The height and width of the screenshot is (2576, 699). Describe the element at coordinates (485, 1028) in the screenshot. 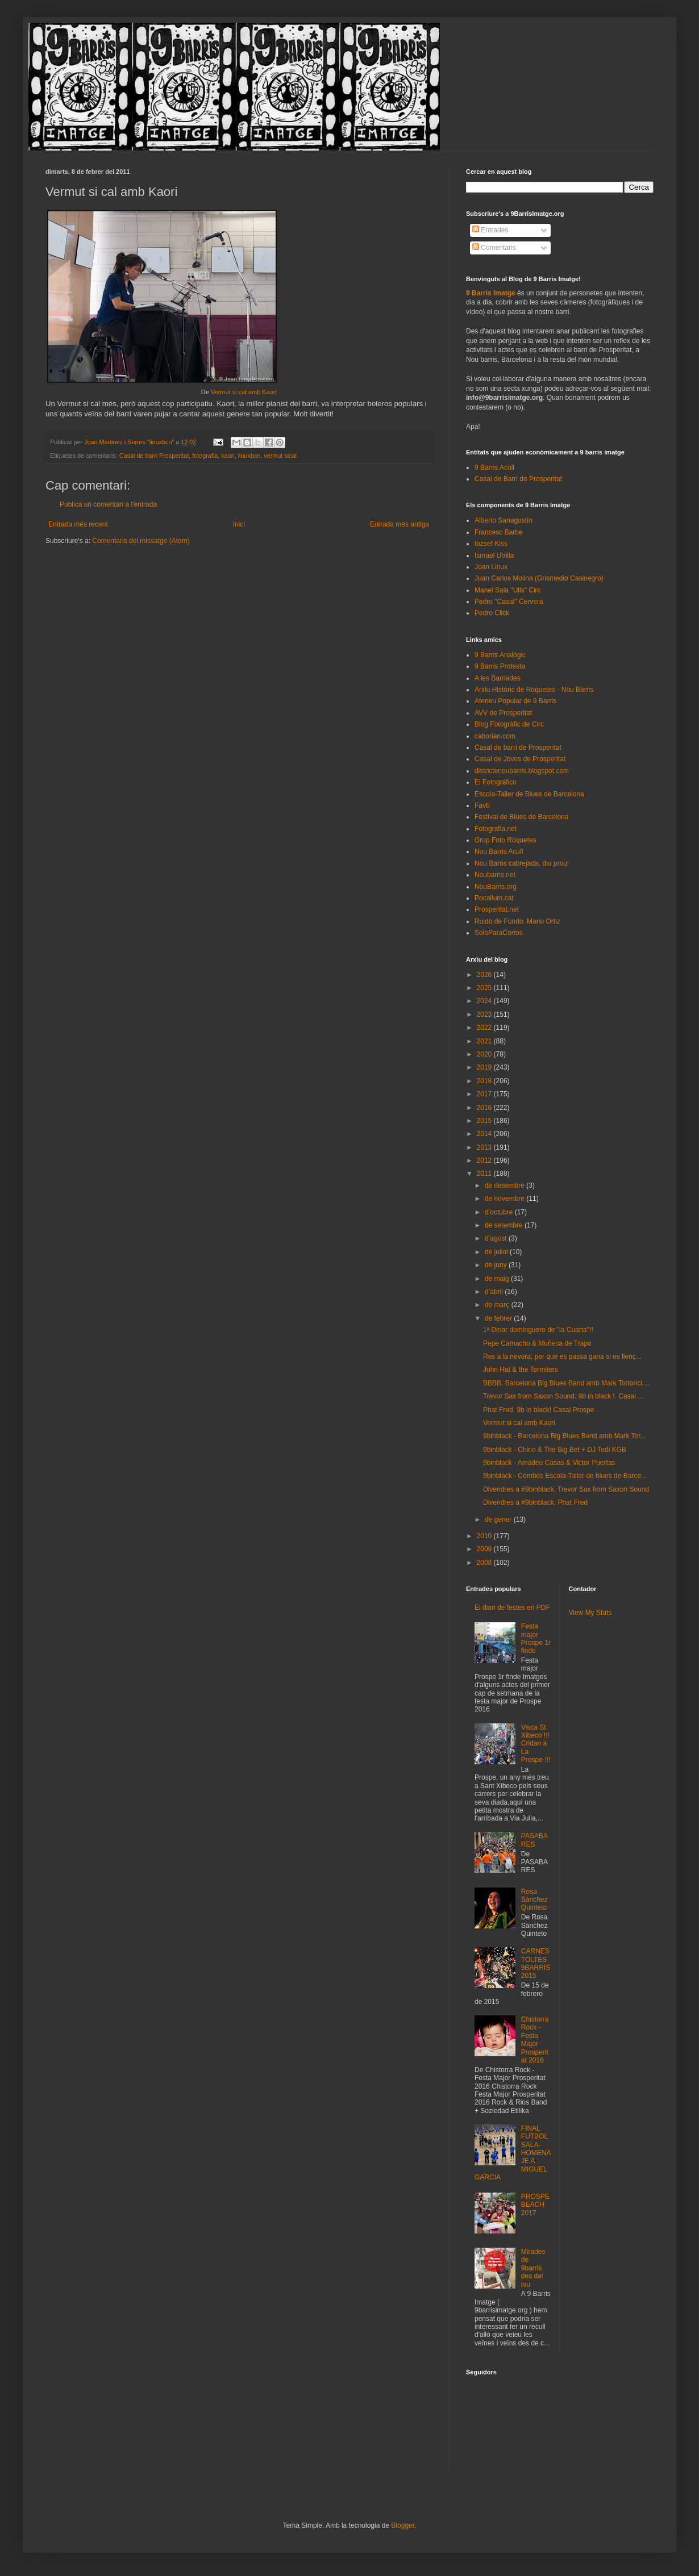

I see `2022` at that location.